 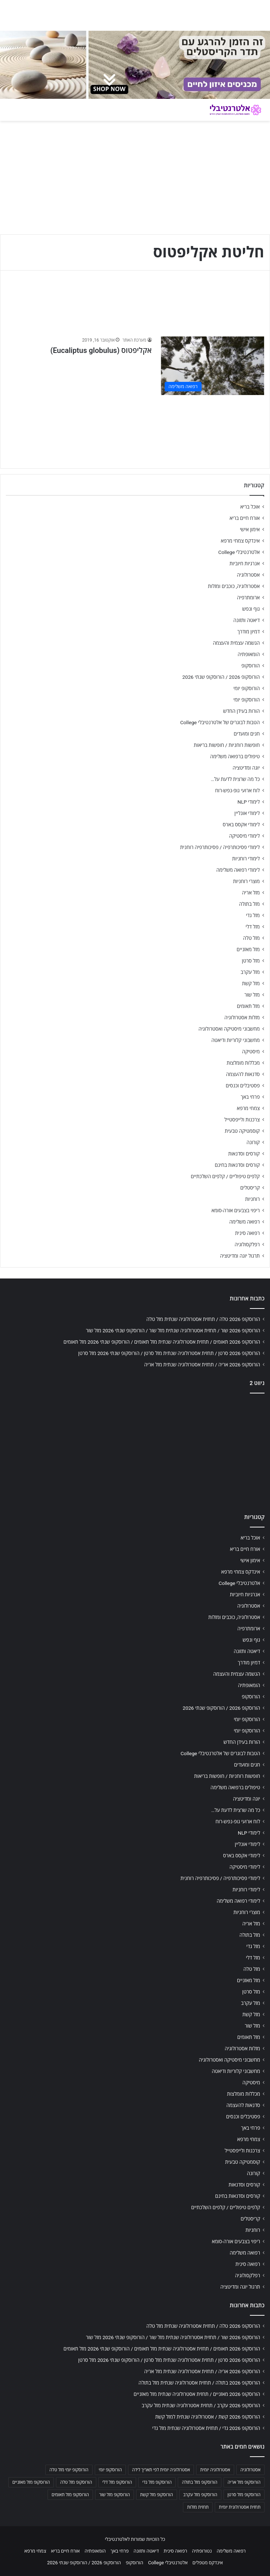 I want to click on מכללות מומלצות, so click(x=243, y=1063).